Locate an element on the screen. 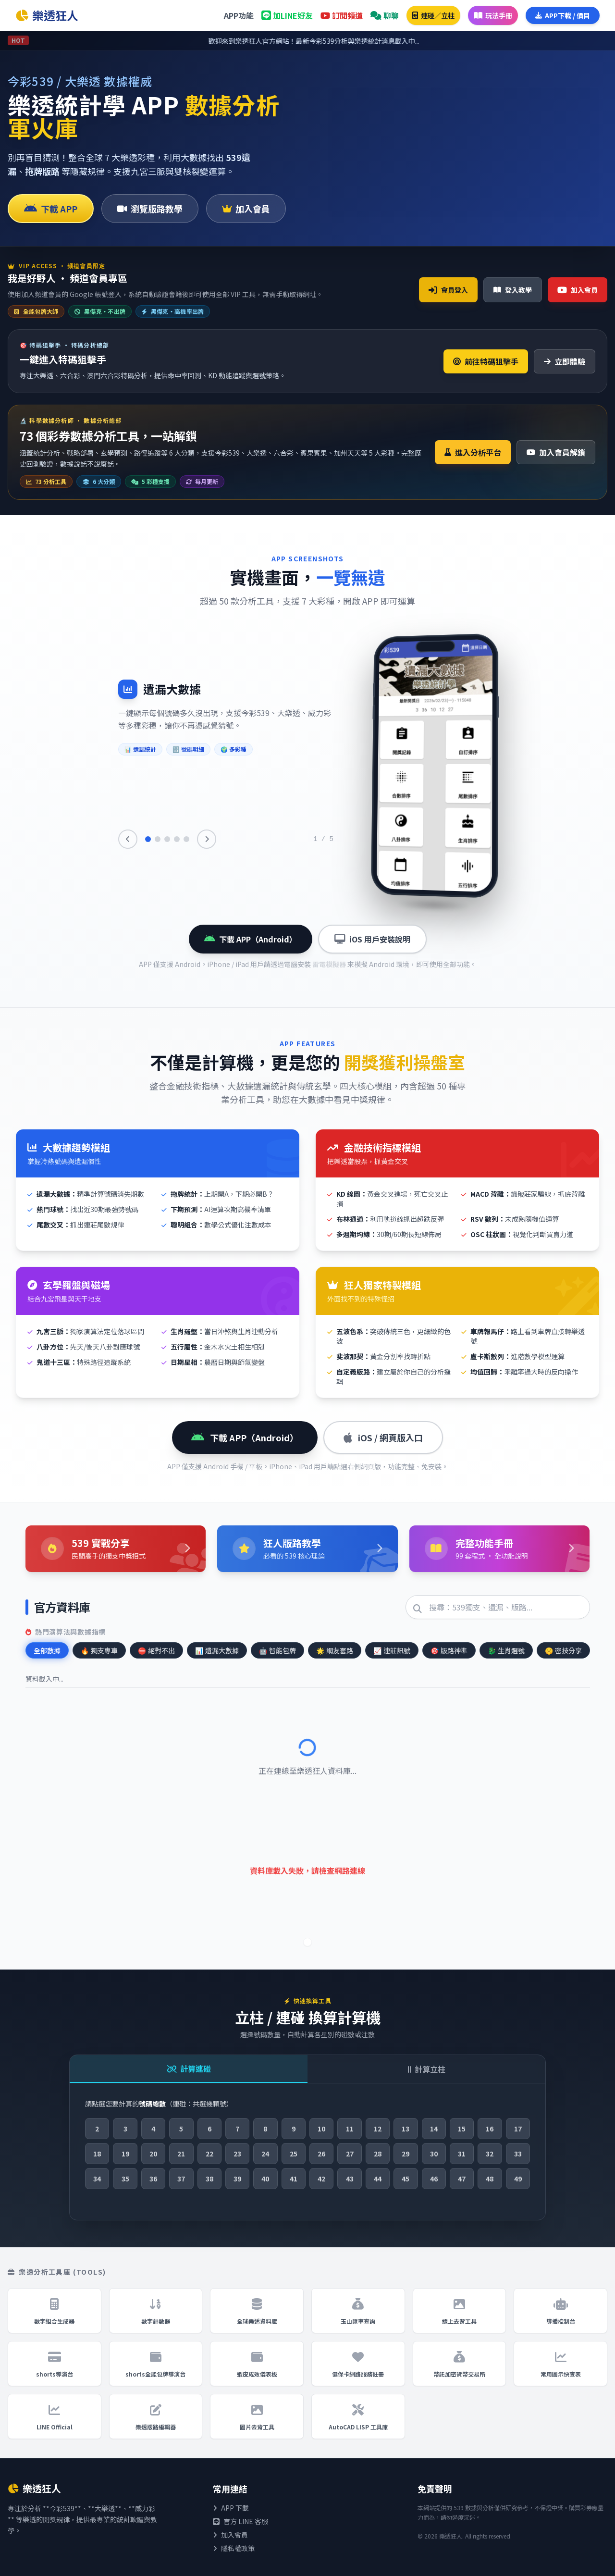 This screenshot has height=2576, width=615. 生肖選號 is located at coordinates (506, 1650).